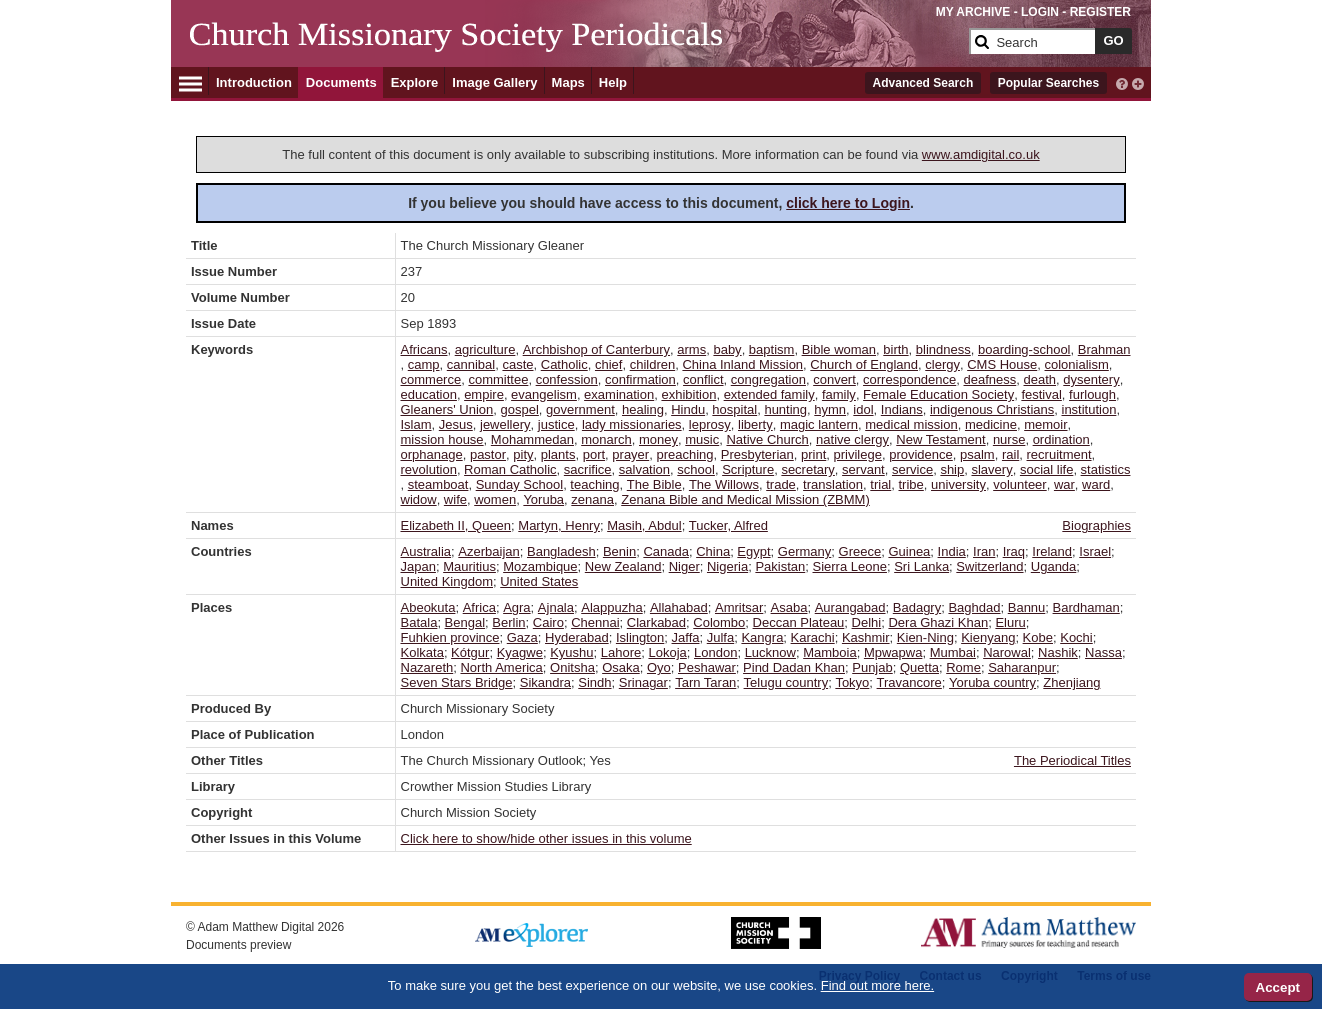  I want to click on Kolkata, so click(422, 652).